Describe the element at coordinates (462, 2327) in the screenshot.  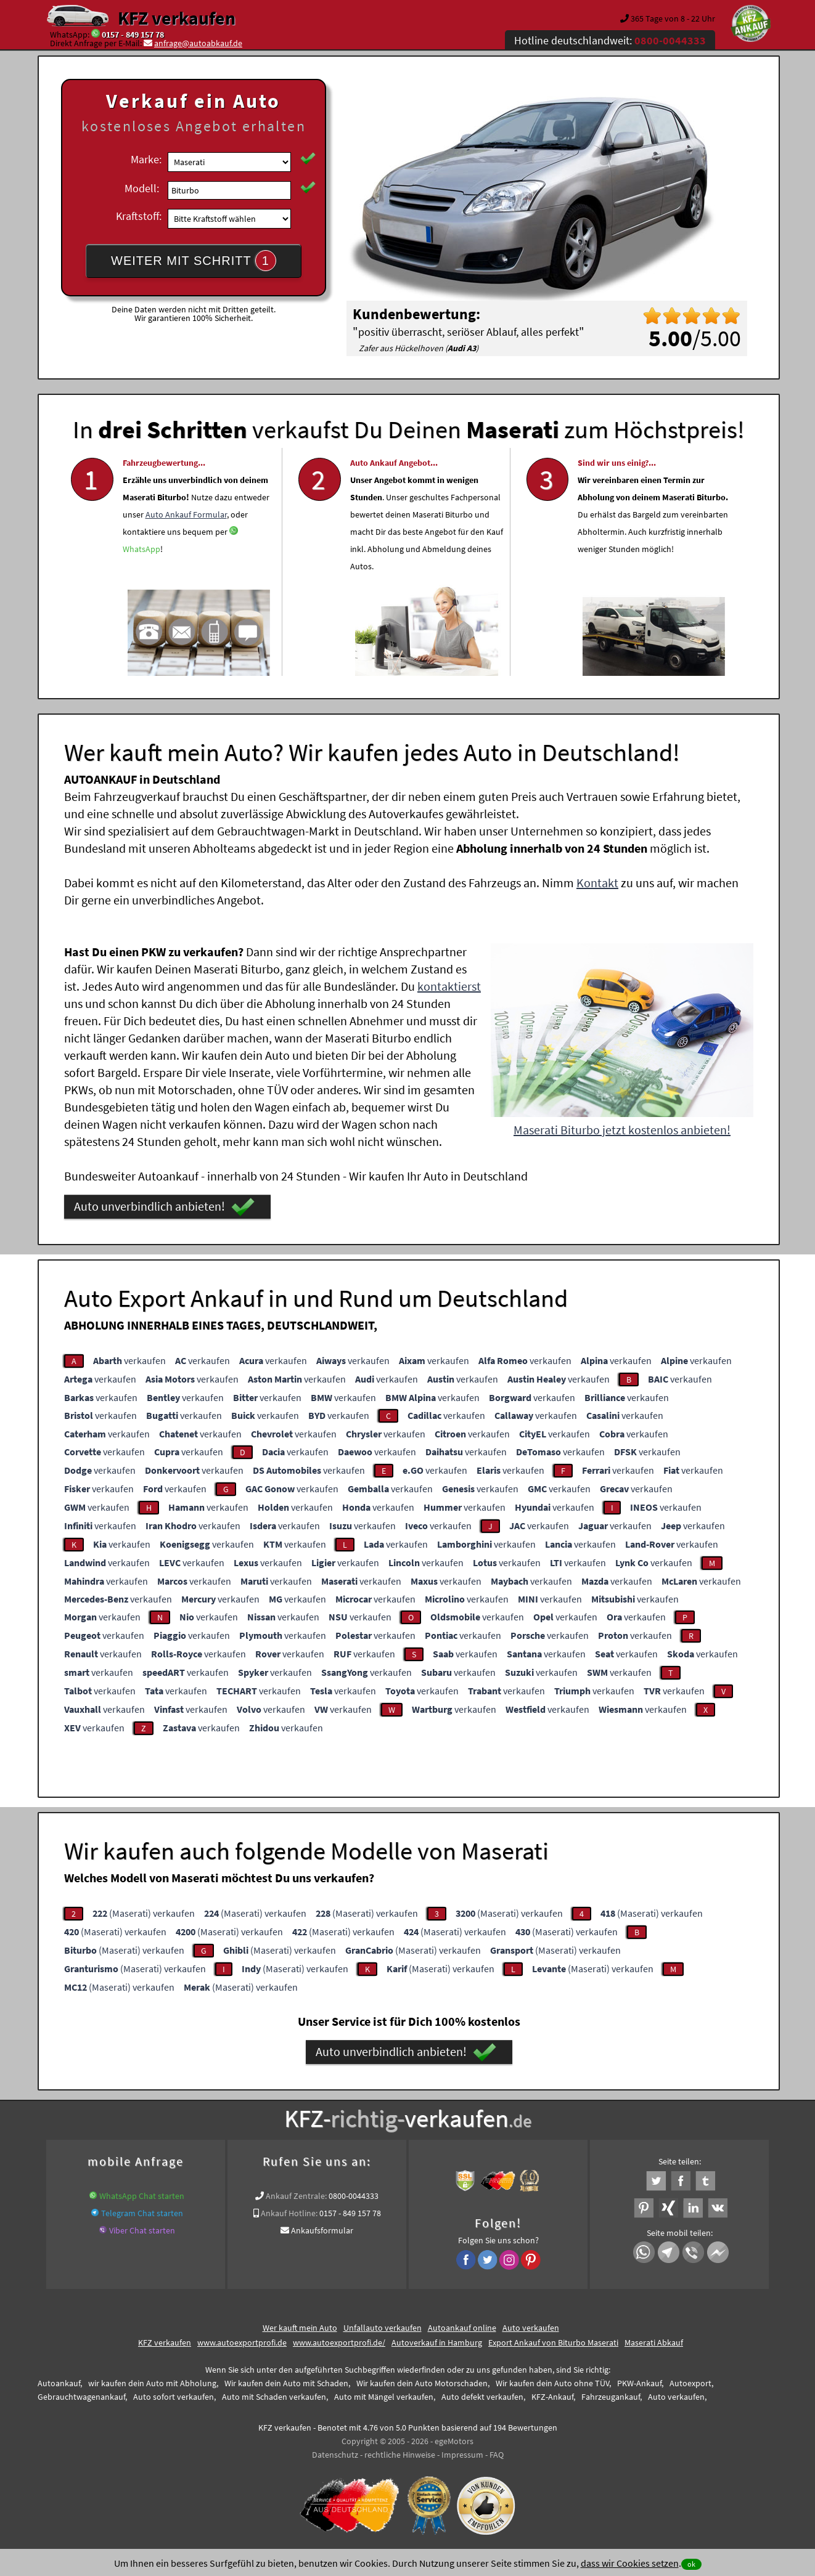
I see `Autoankauf online` at that location.